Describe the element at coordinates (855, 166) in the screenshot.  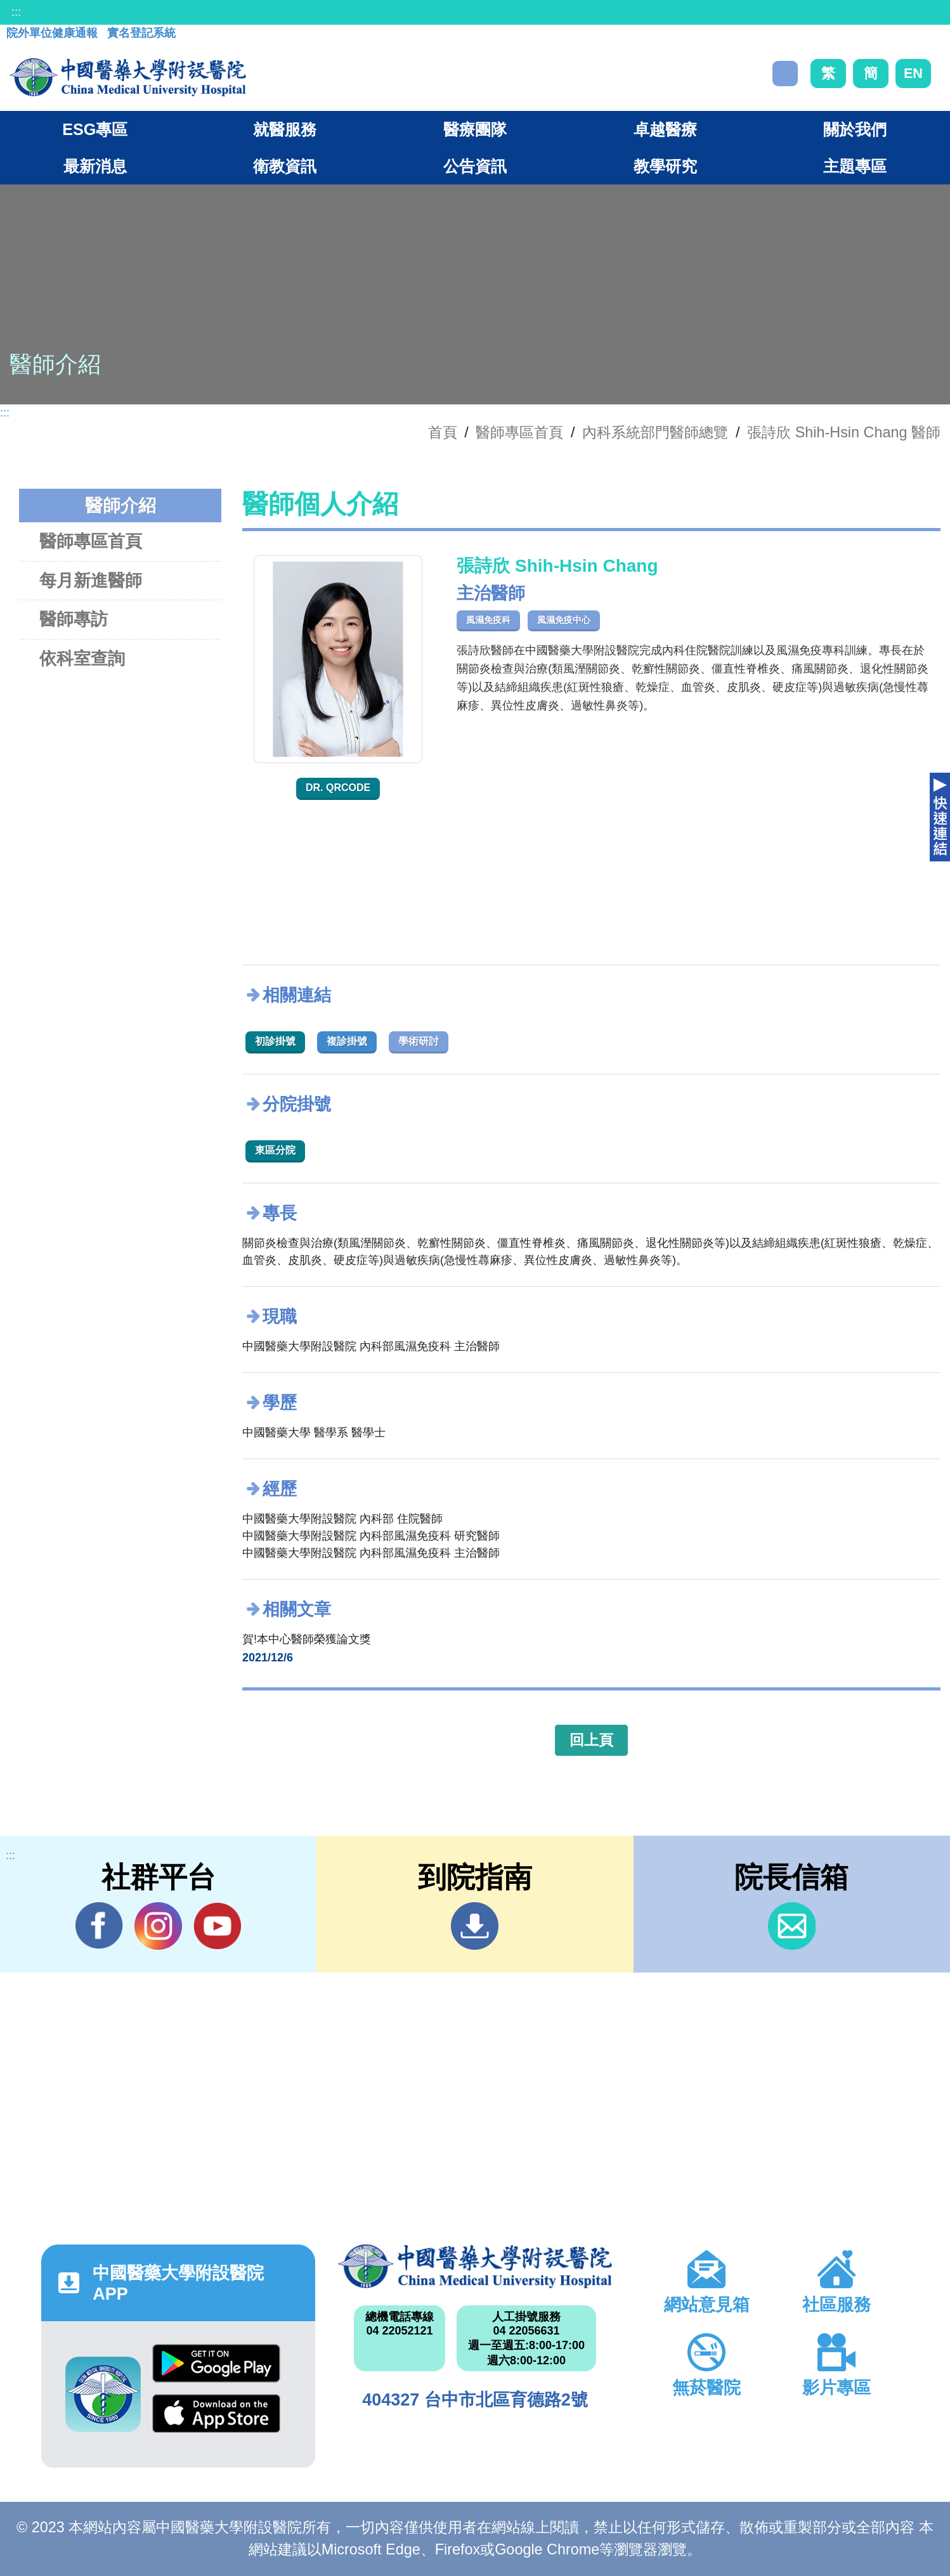
I see `主題專區 [button]` at that location.